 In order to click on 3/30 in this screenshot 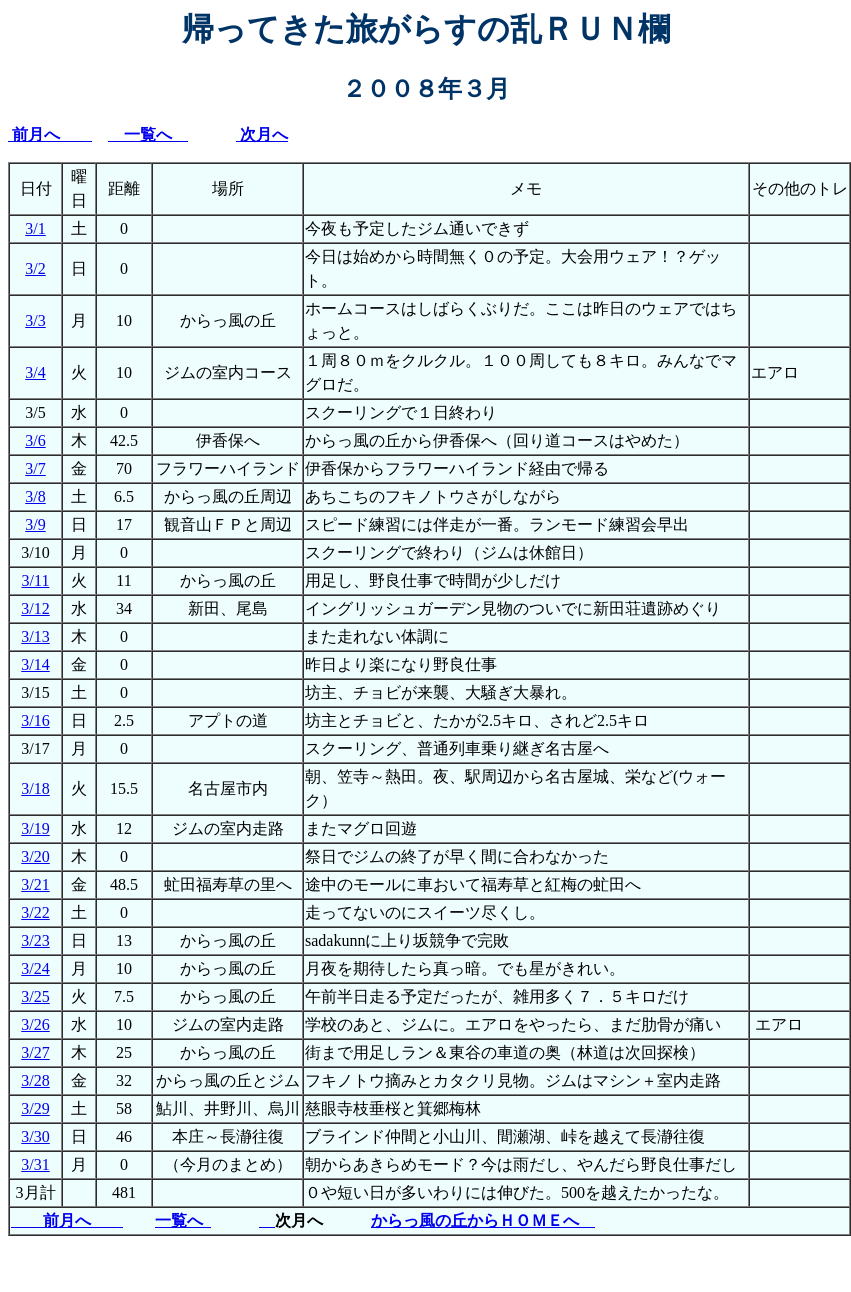, I will do `click(35, 1136)`.